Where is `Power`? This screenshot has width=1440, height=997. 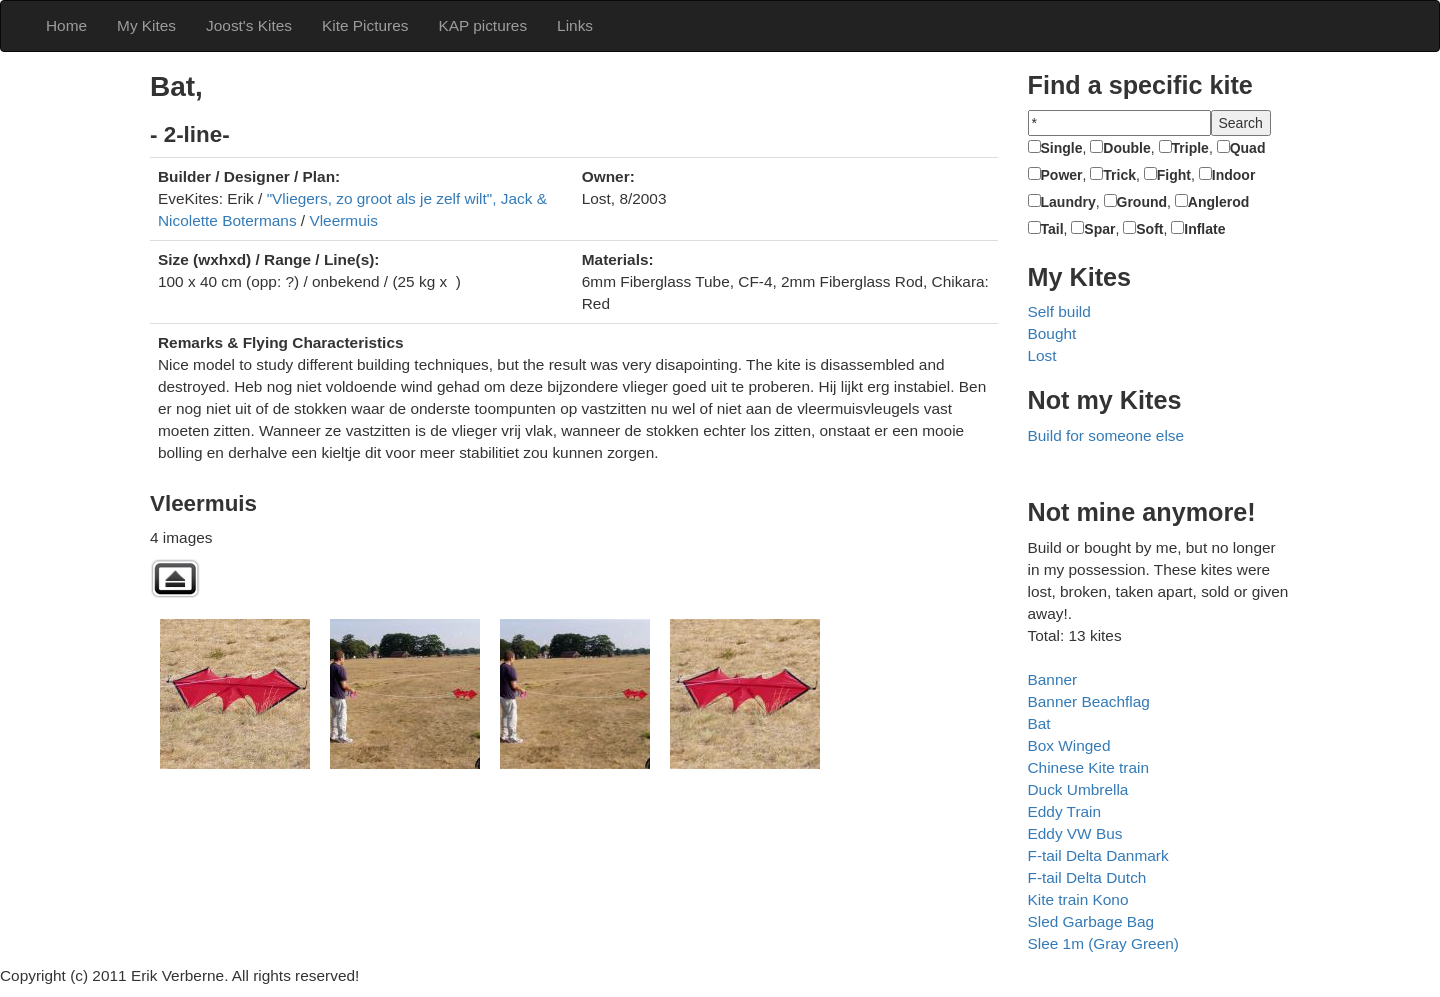 Power is located at coordinates (1062, 175).